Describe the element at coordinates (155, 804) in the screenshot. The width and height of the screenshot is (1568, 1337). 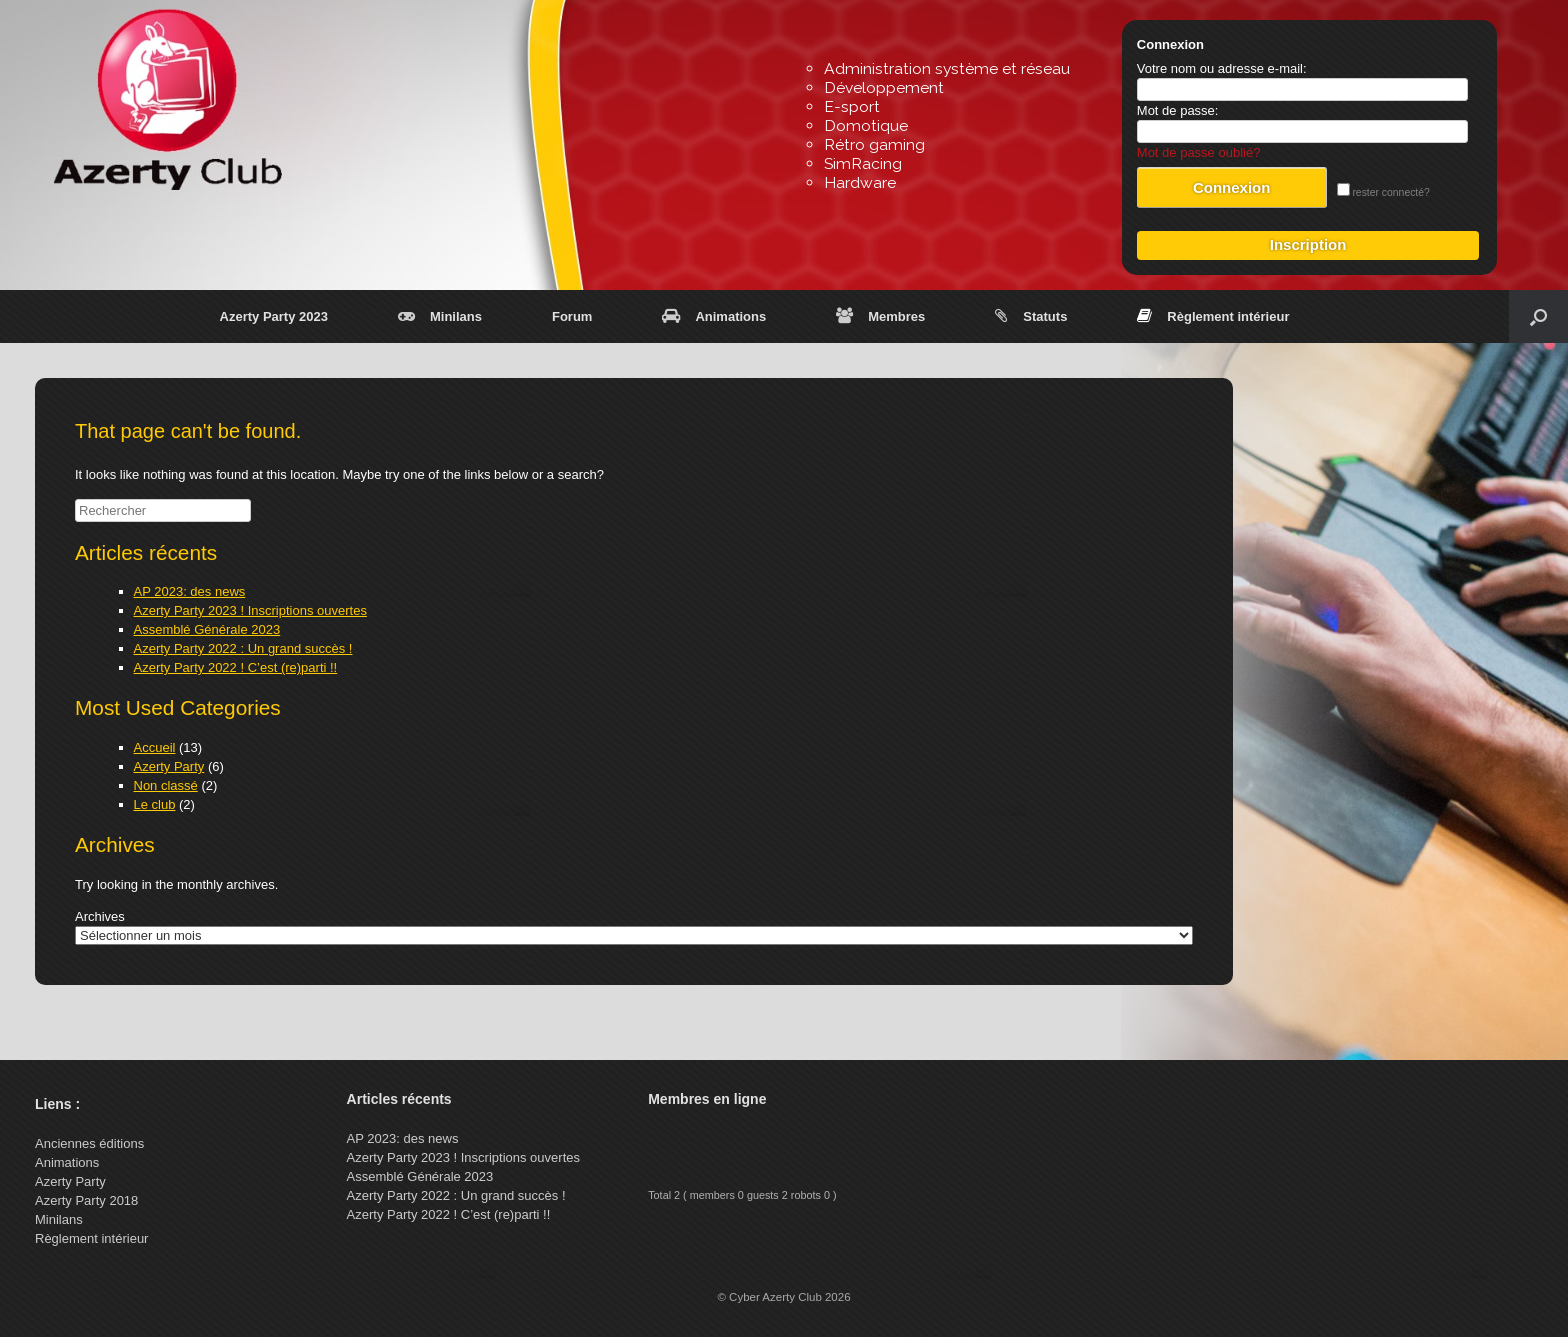
I see `Le club` at that location.